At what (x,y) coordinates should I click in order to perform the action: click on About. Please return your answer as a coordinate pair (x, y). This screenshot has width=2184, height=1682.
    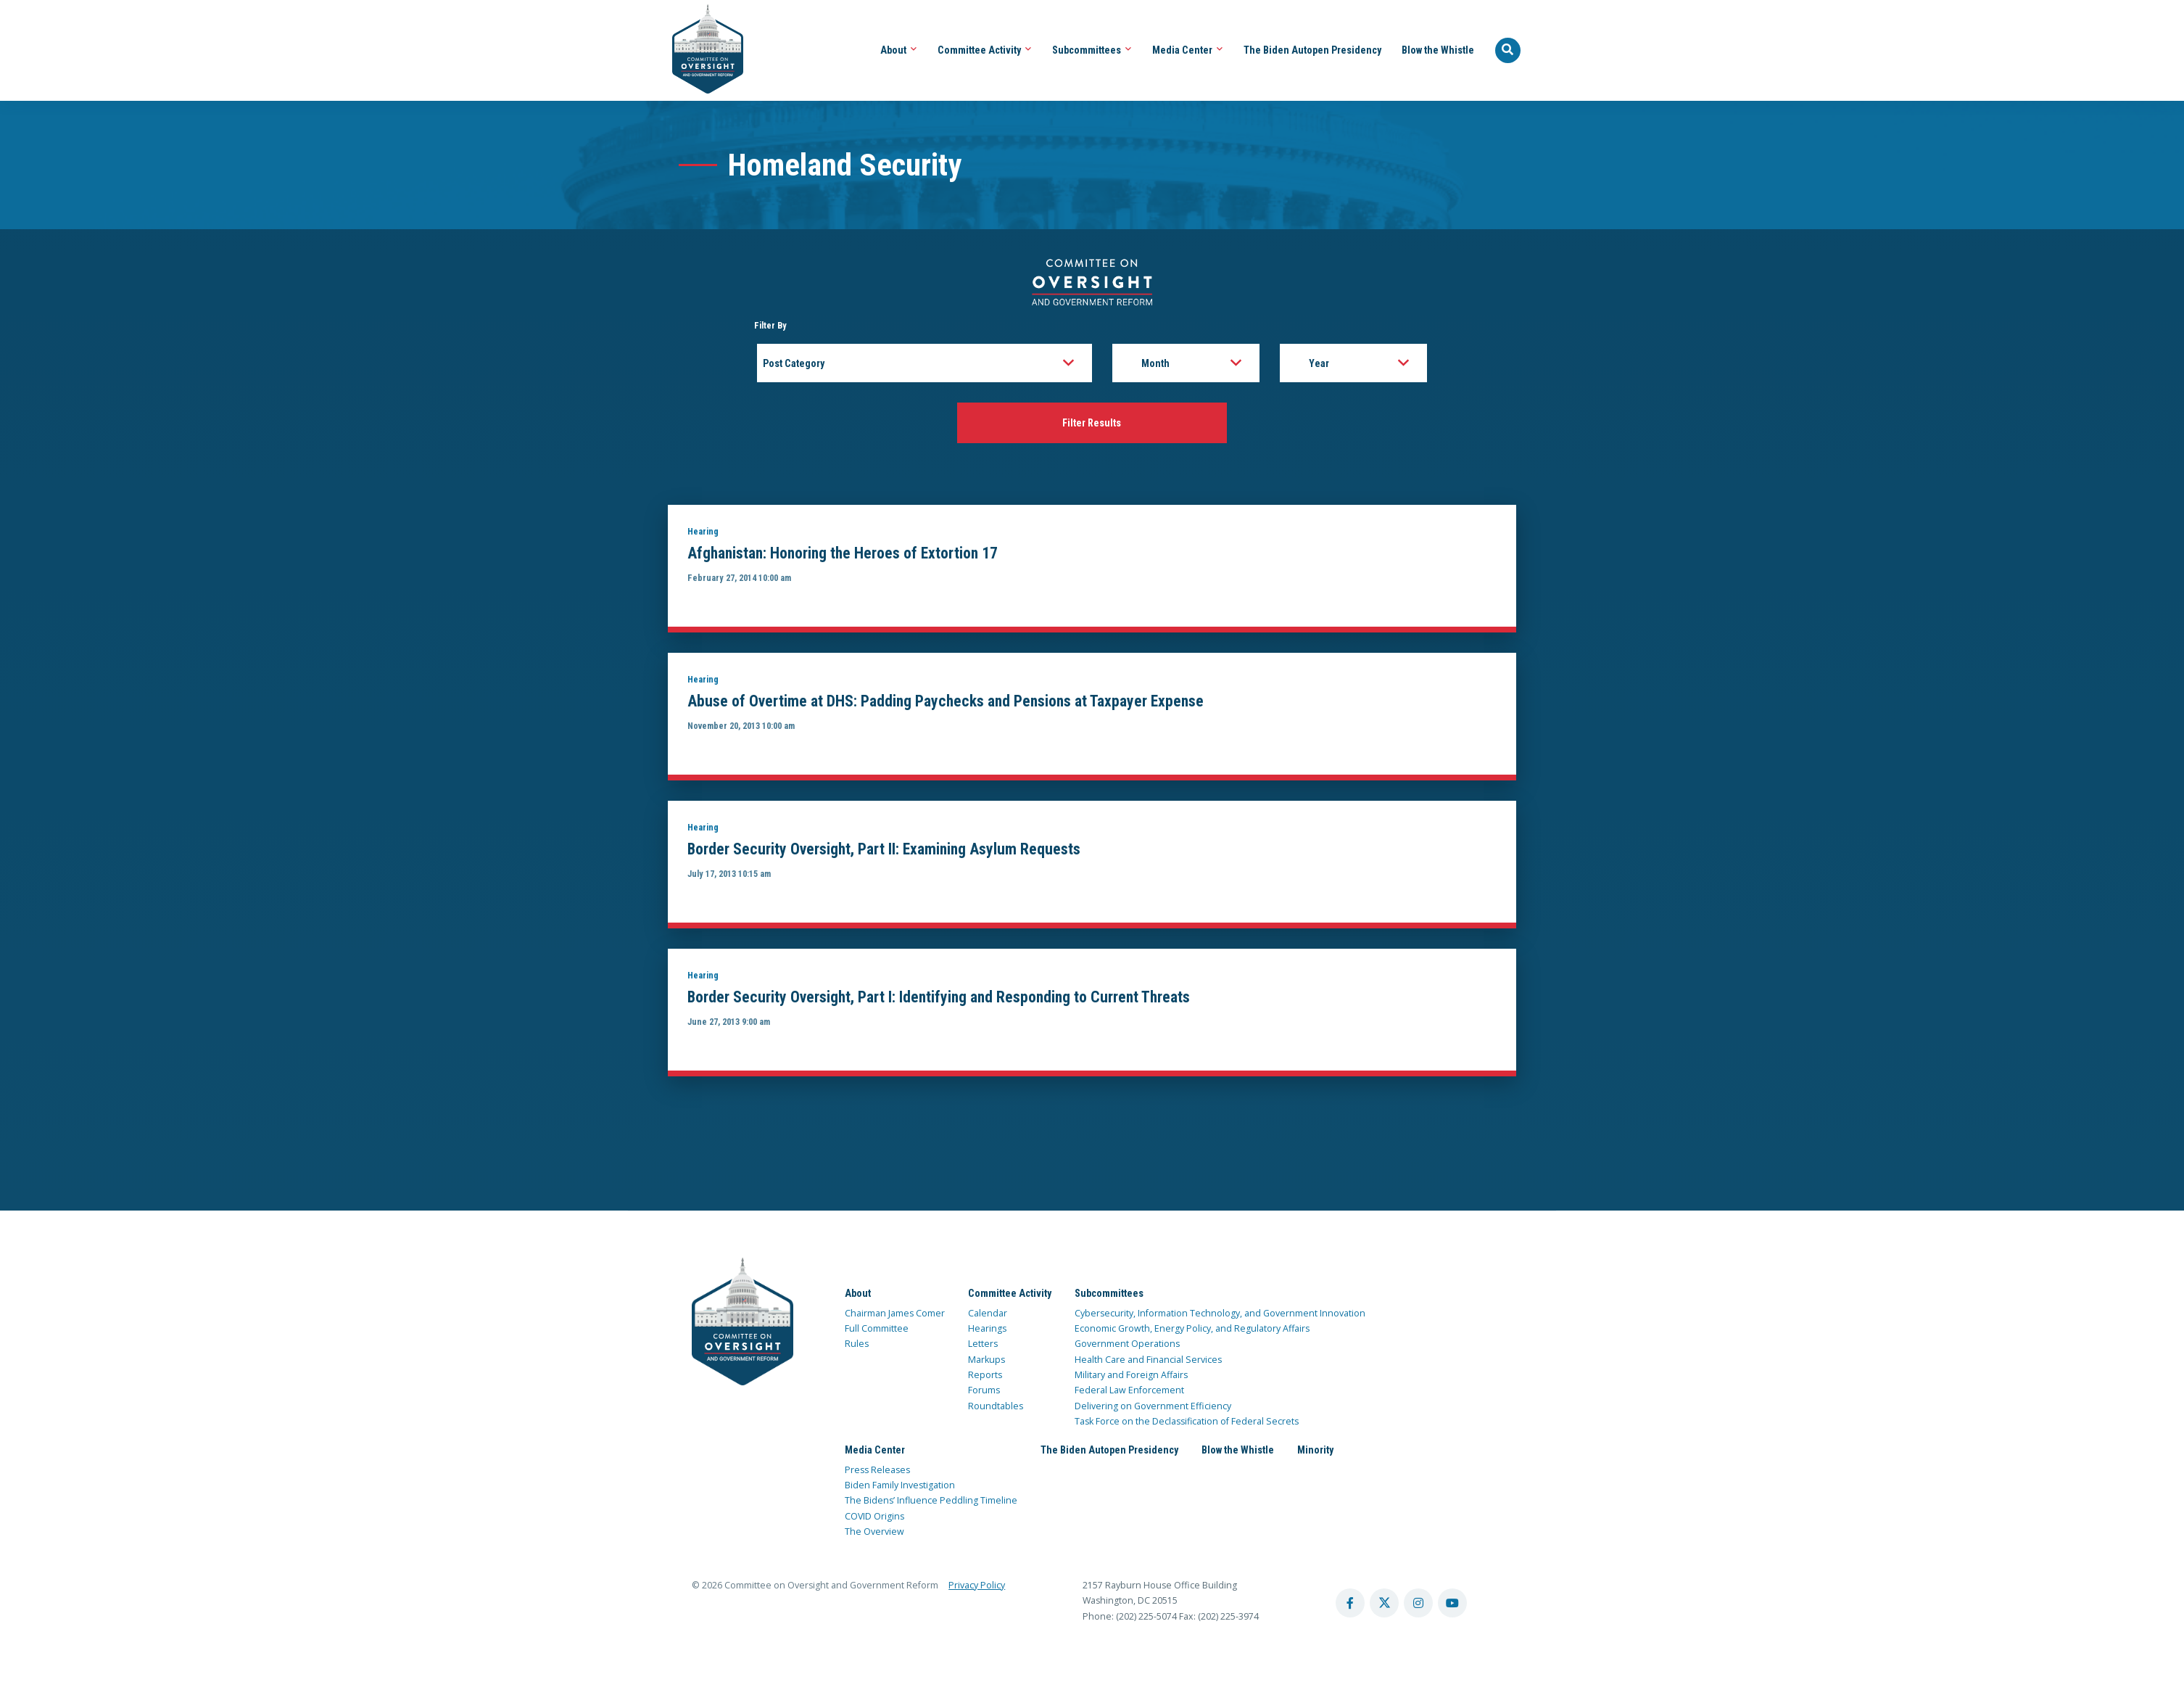
    Looking at the image, I should click on (898, 50).